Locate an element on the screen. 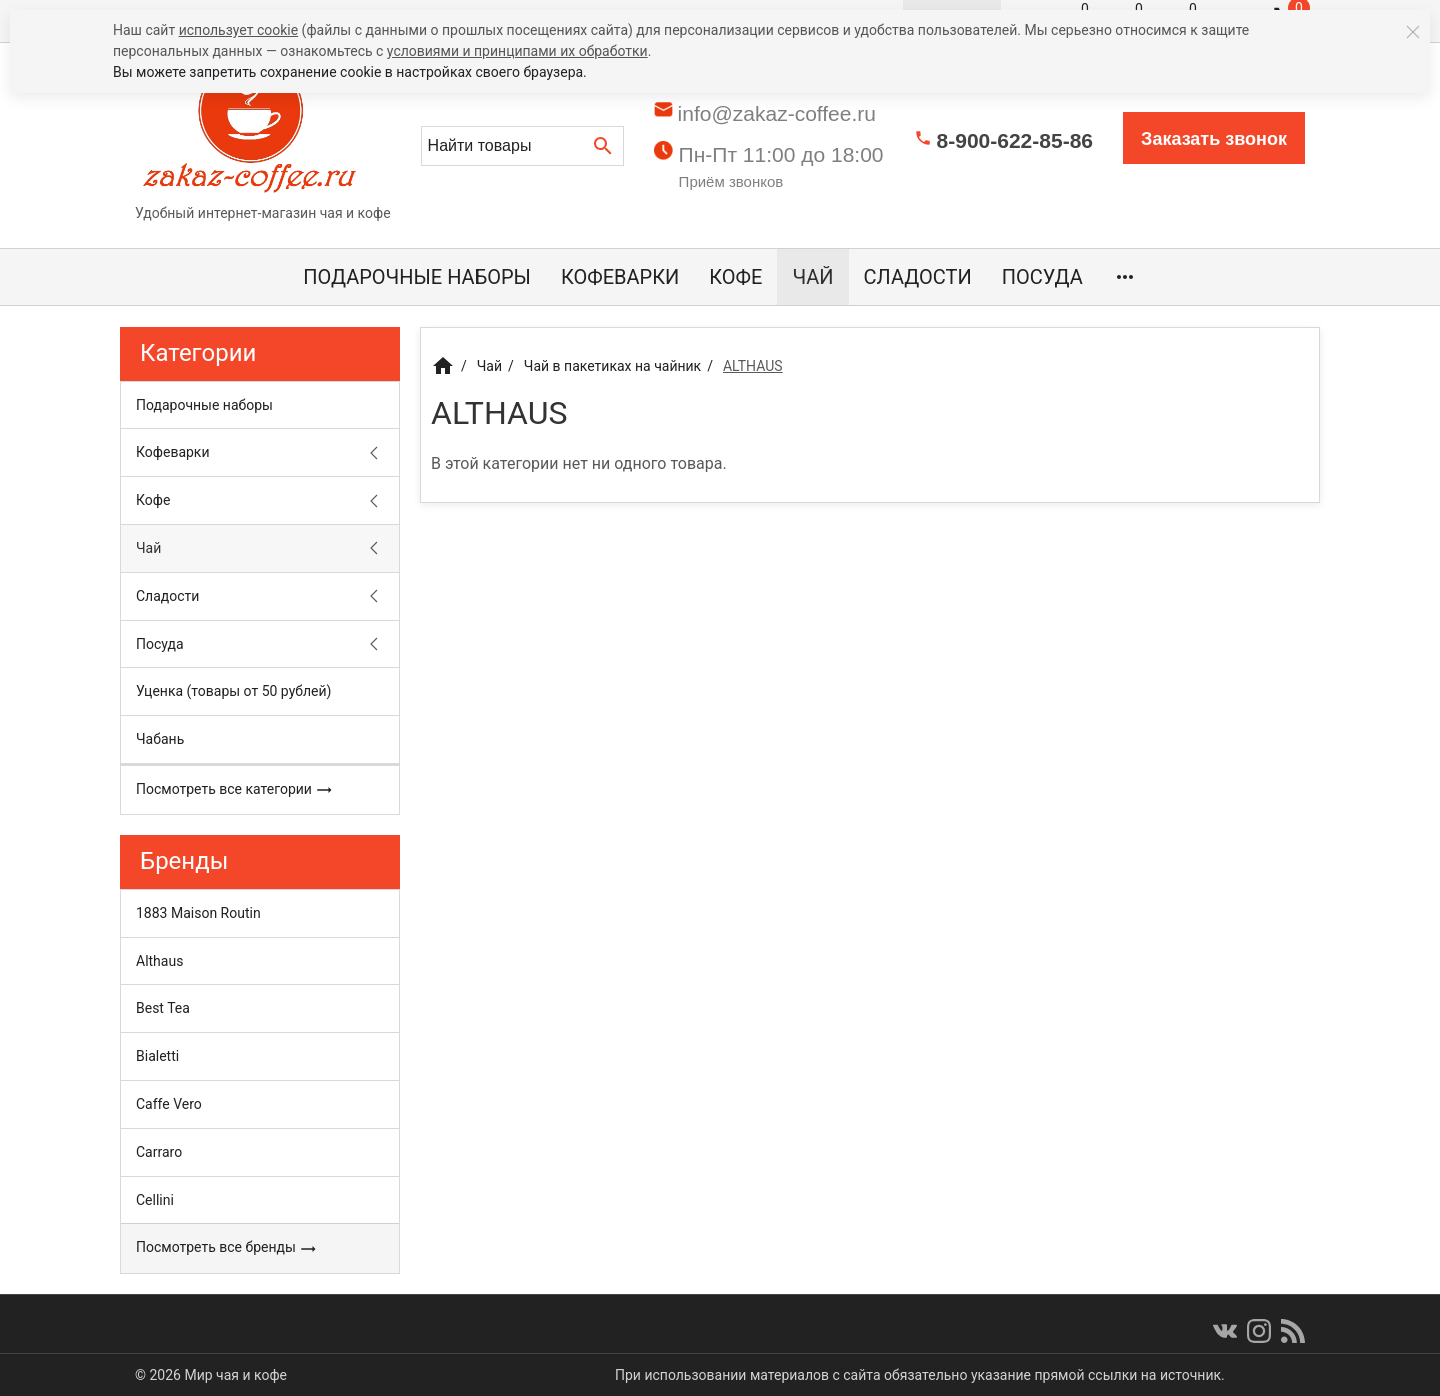  1883 Maison Routin is located at coordinates (198, 913).